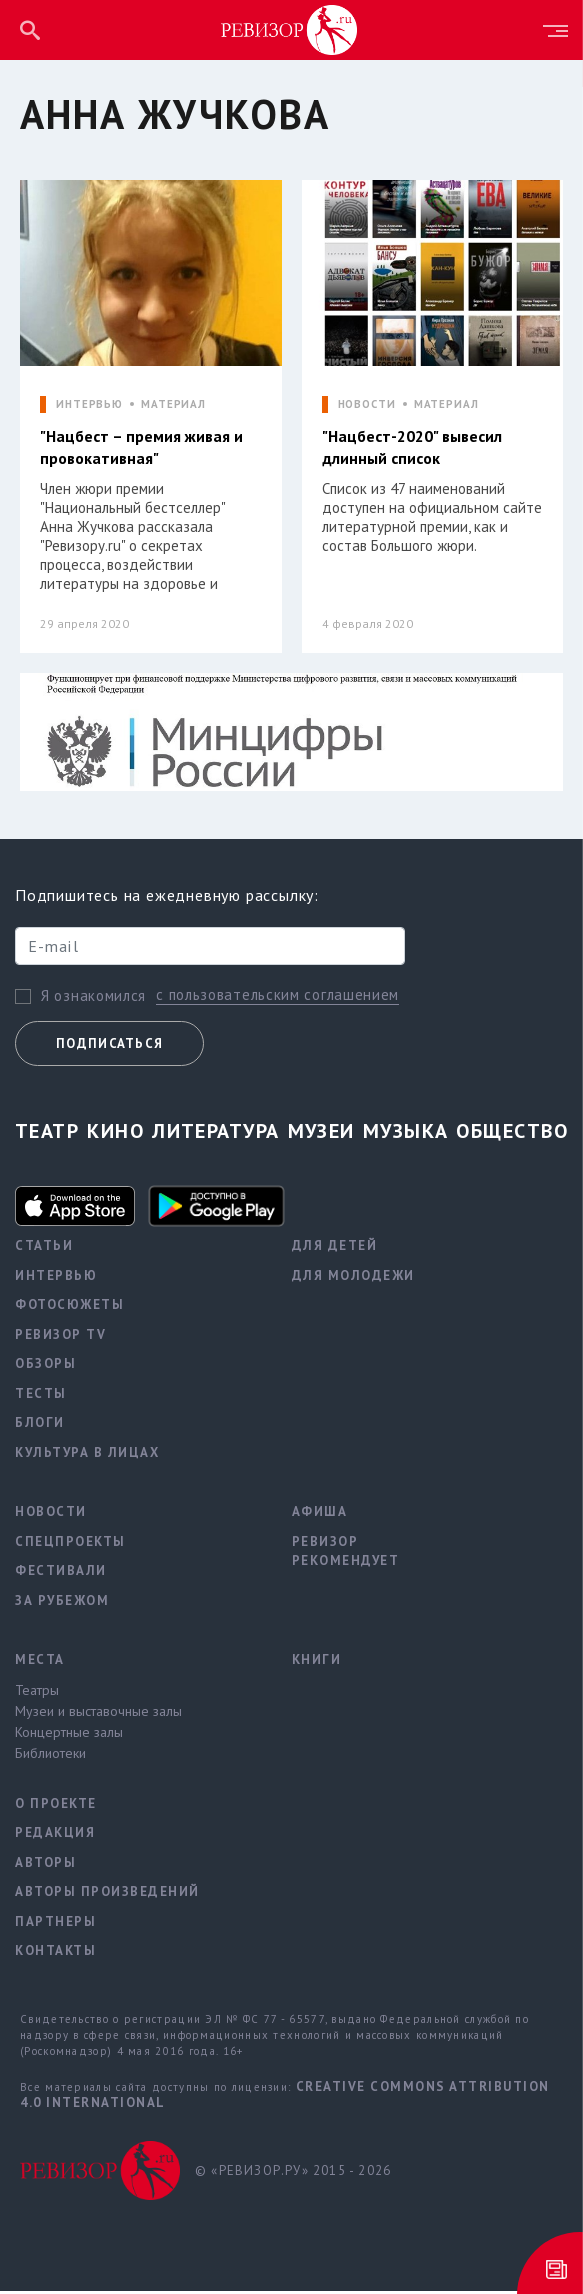  I want to click on Тесты, so click(41, 1396).